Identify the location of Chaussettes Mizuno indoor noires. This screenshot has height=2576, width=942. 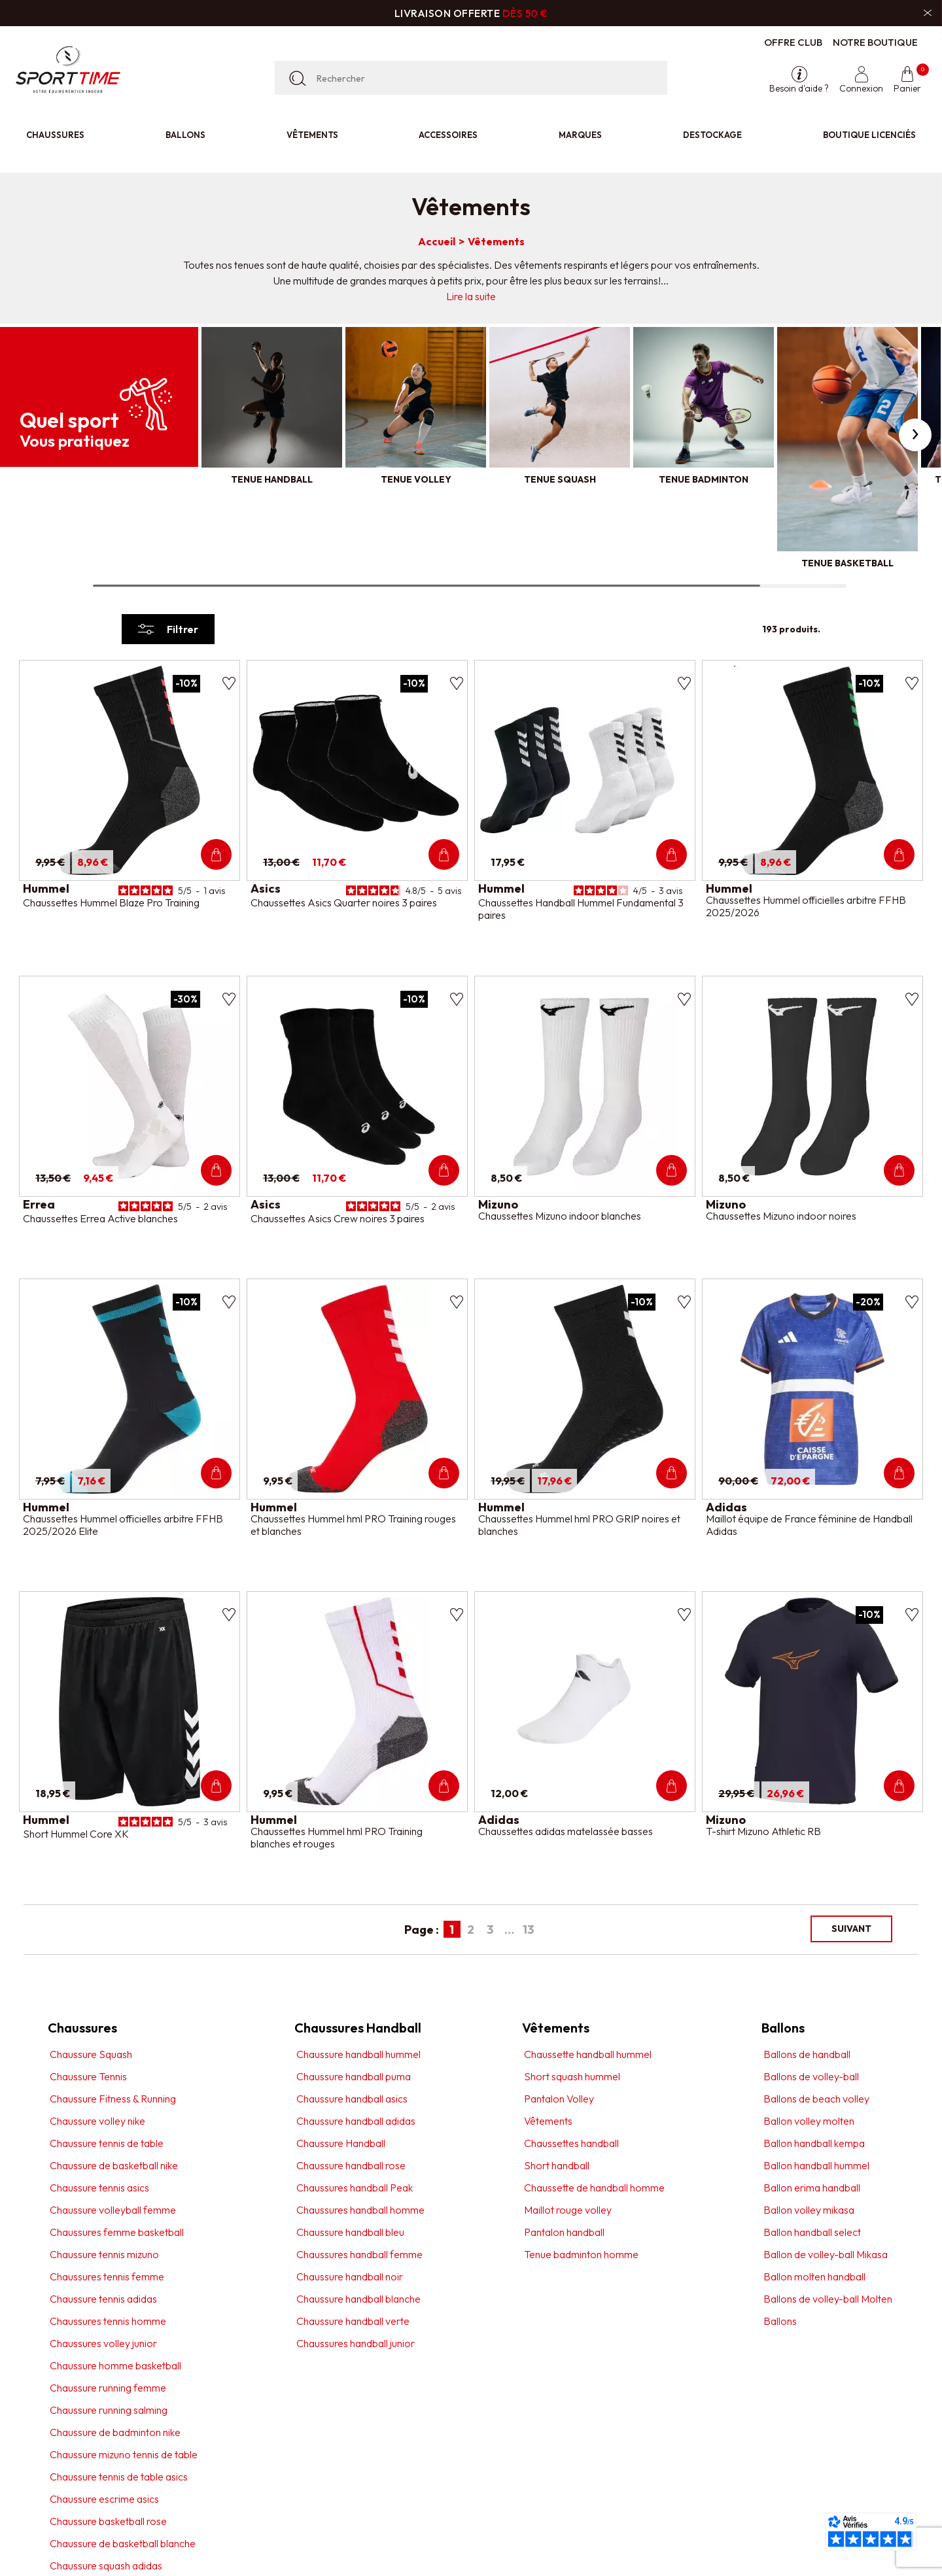
(781, 1215).